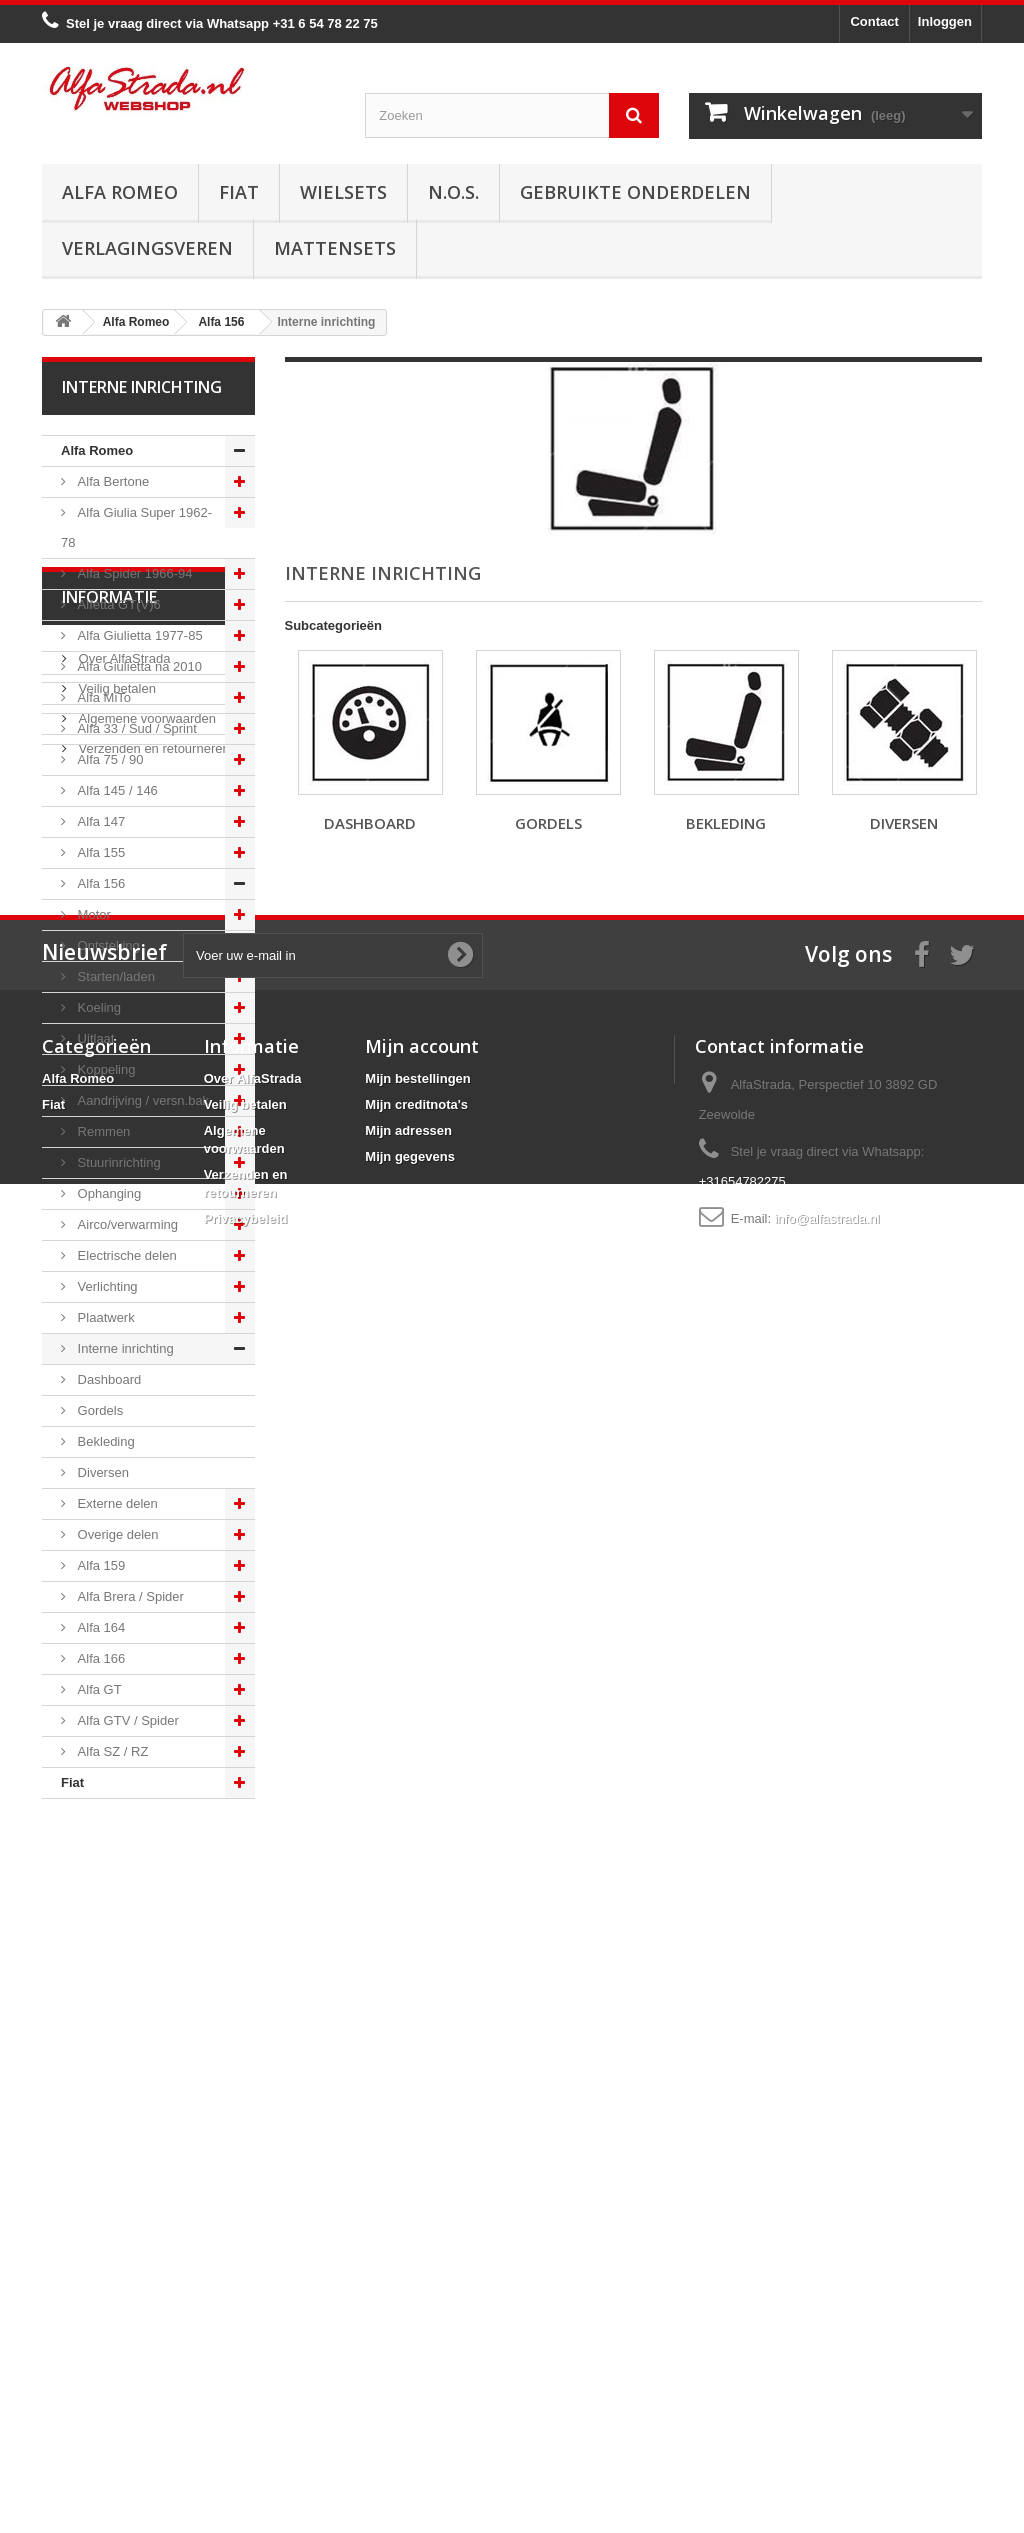  What do you see at coordinates (99, 883) in the screenshot?
I see `Alfa 156` at bounding box center [99, 883].